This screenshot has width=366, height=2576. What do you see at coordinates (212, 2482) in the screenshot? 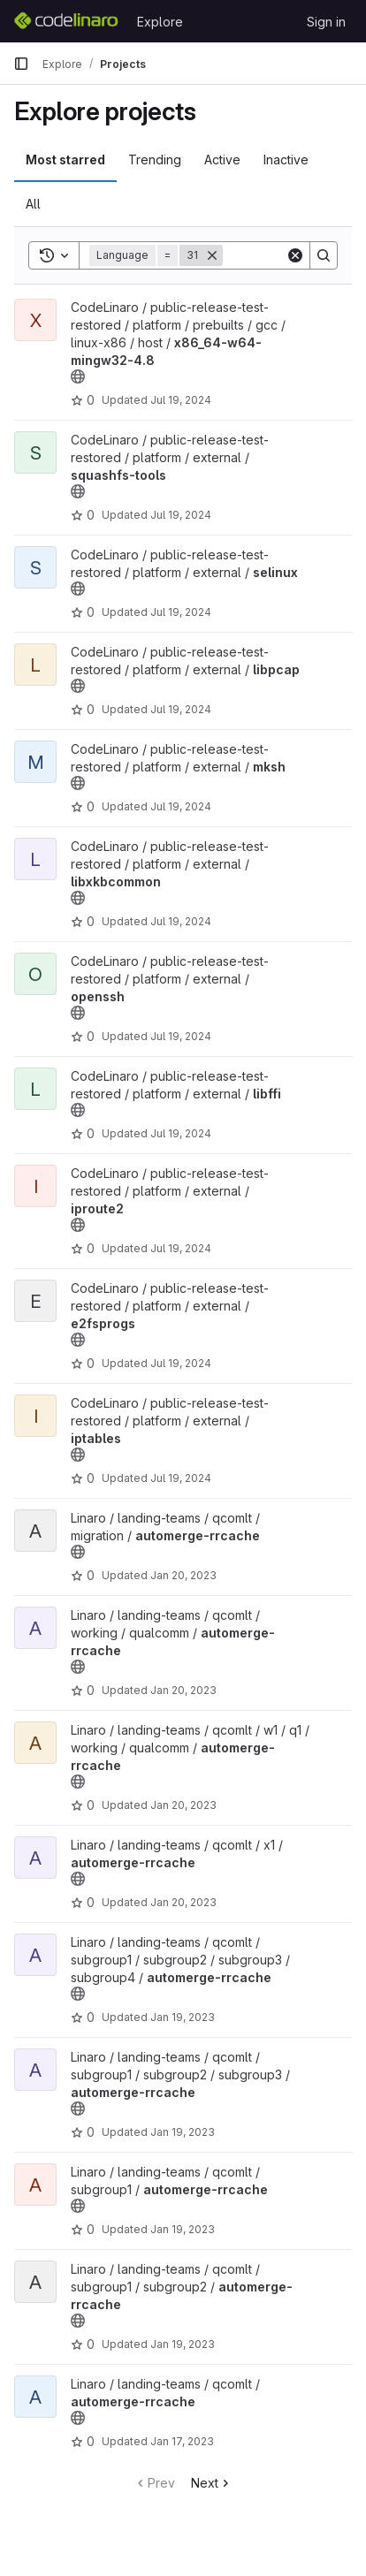
I see `Next` at bounding box center [212, 2482].